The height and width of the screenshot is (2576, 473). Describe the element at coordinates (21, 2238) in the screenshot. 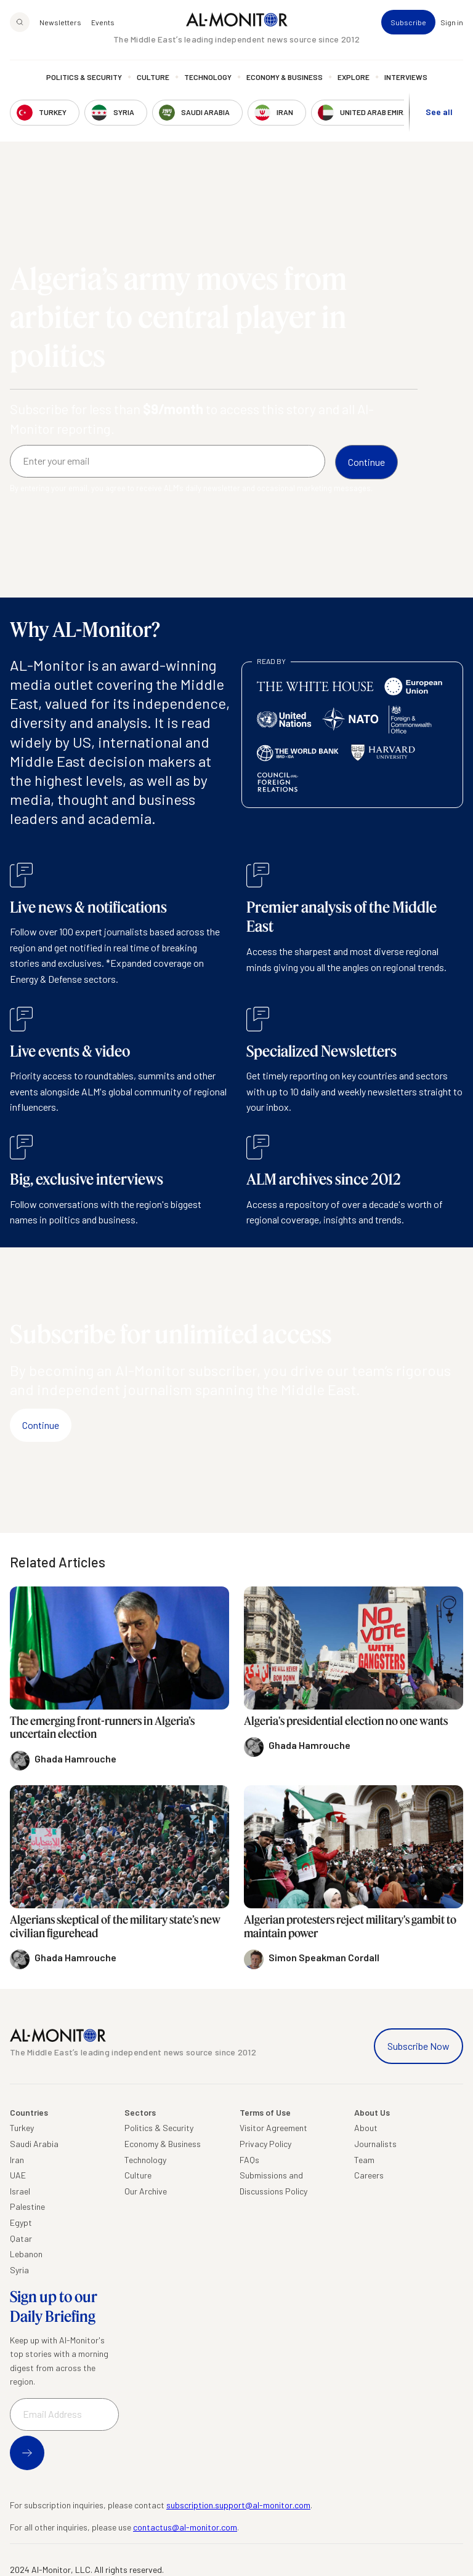

I see `Qatar` at that location.